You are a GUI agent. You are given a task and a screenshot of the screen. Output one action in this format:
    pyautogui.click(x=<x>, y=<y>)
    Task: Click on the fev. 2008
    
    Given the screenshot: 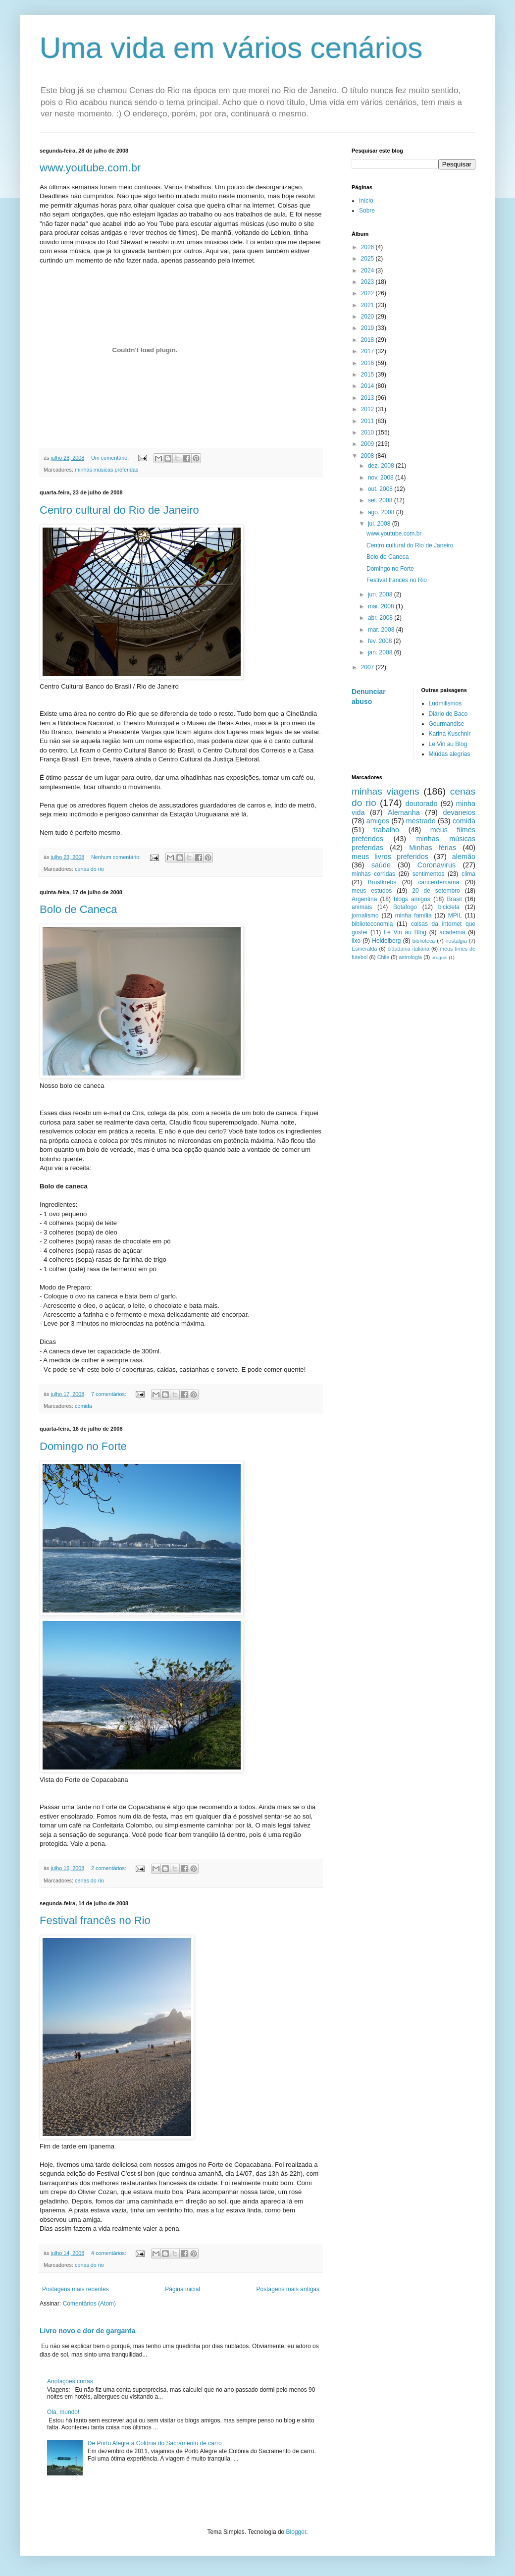 What is the action you would take?
    pyautogui.click(x=381, y=641)
    